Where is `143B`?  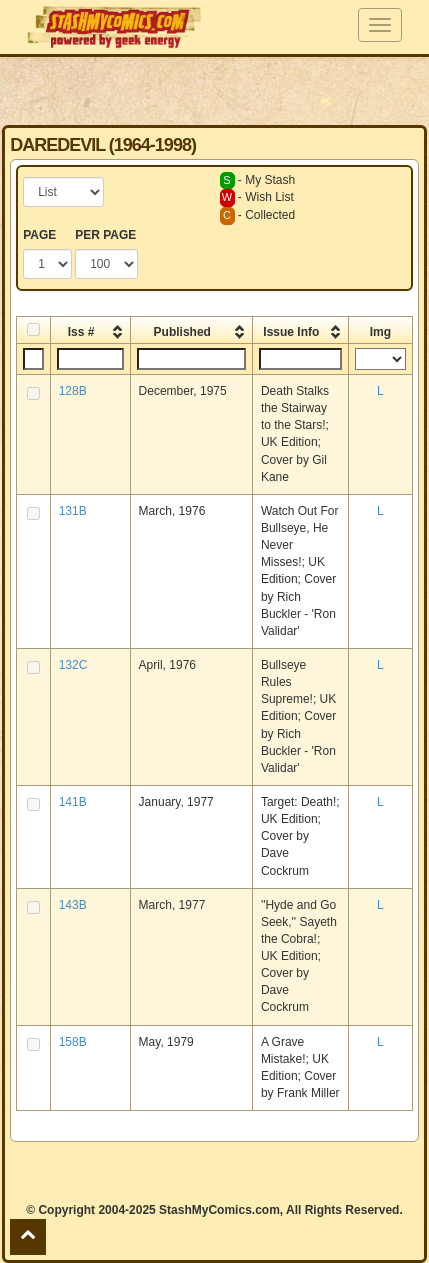
143B is located at coordinates (73, 905).